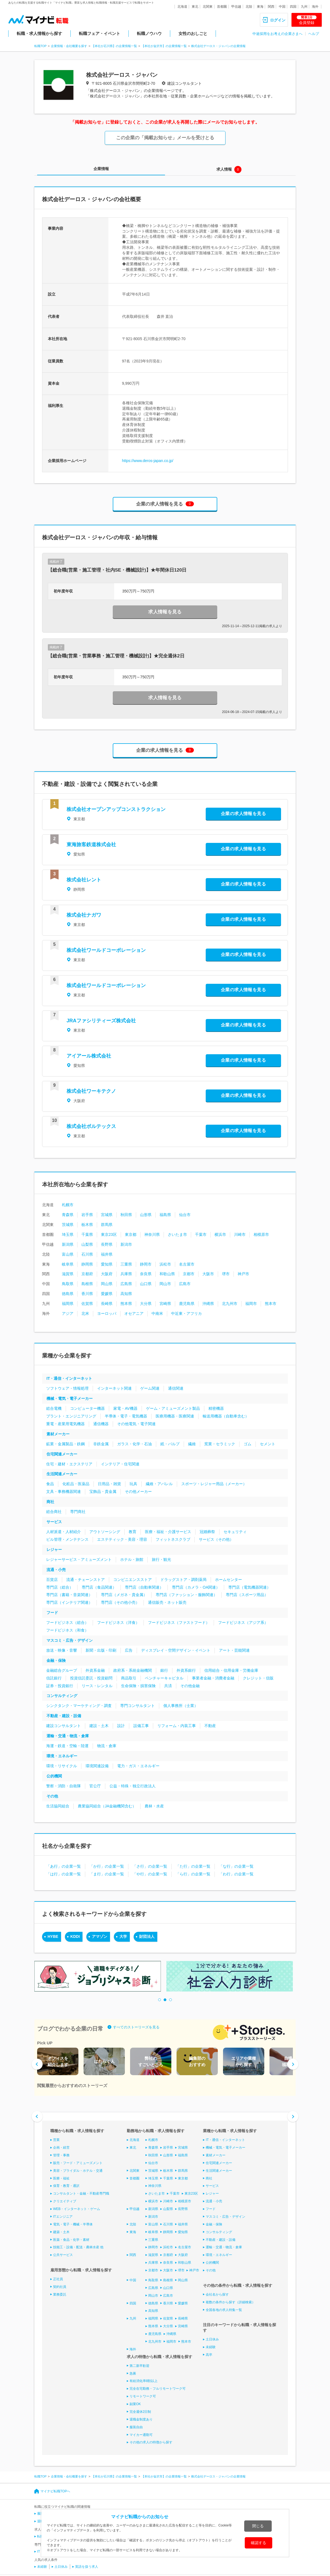 Image resolution: width=330 pixels, height=2576 pixels. What do you see at coordinates (150, 1866) in the screenshot?
I see `「さ行」の企業一覧` at bounding box center [150, 1866].